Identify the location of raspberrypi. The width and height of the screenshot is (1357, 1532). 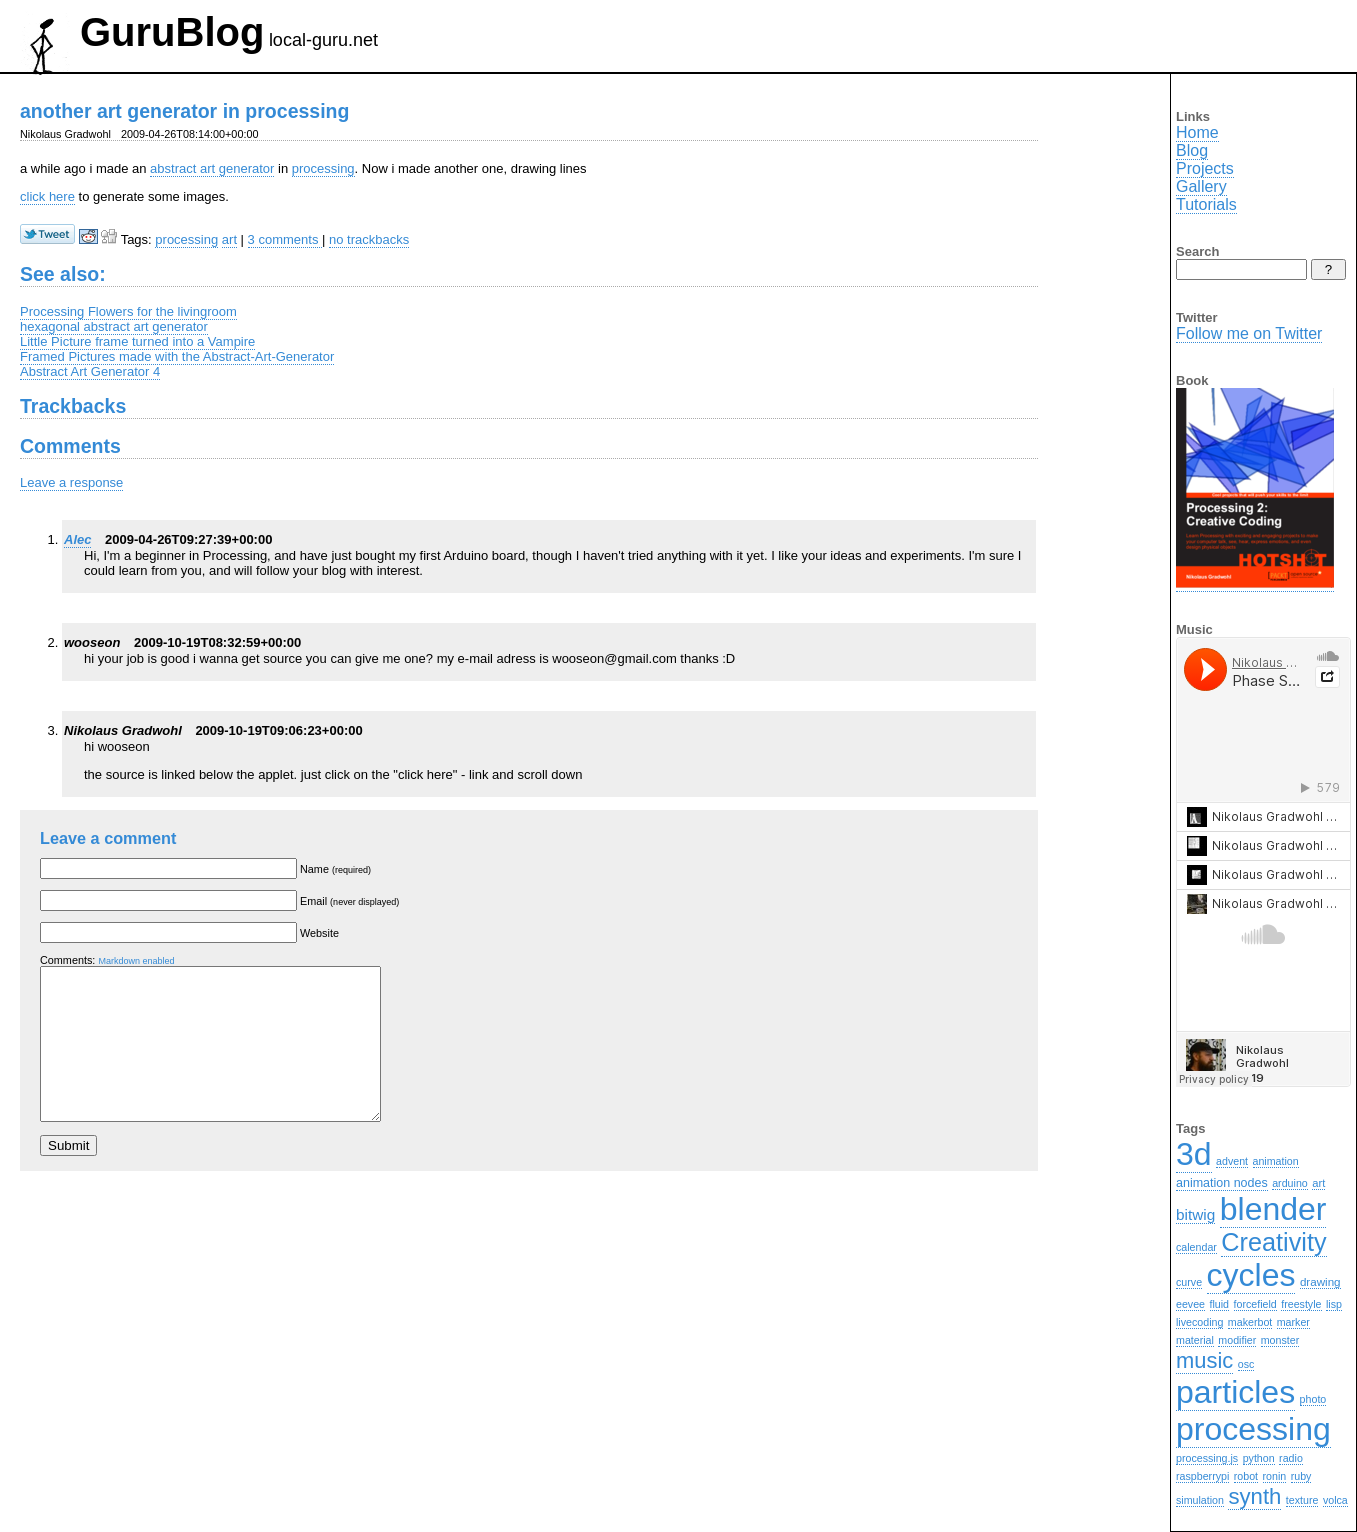
(1202, 1476).